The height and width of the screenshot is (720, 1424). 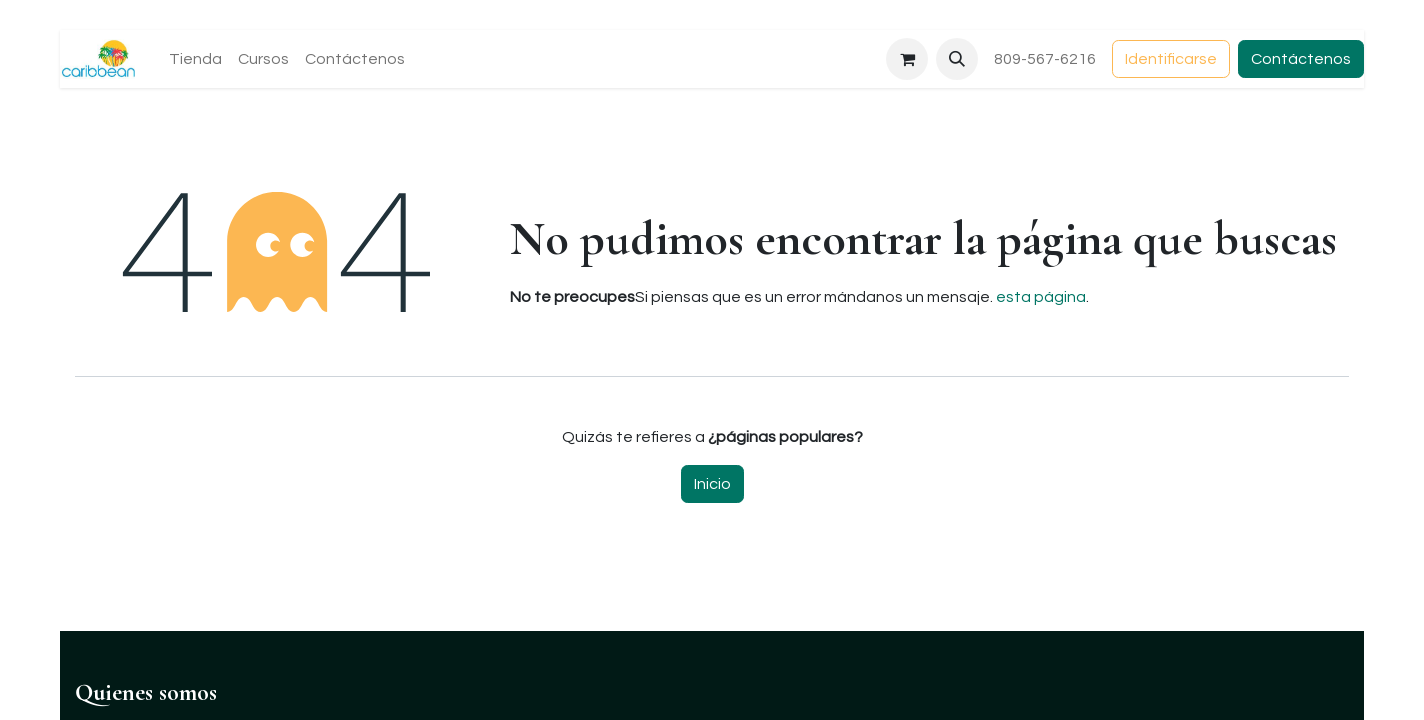 What do you see at coordinates (1041, 297) in the screenshot?
I see `esta página` at bounding box center [1041, 297].